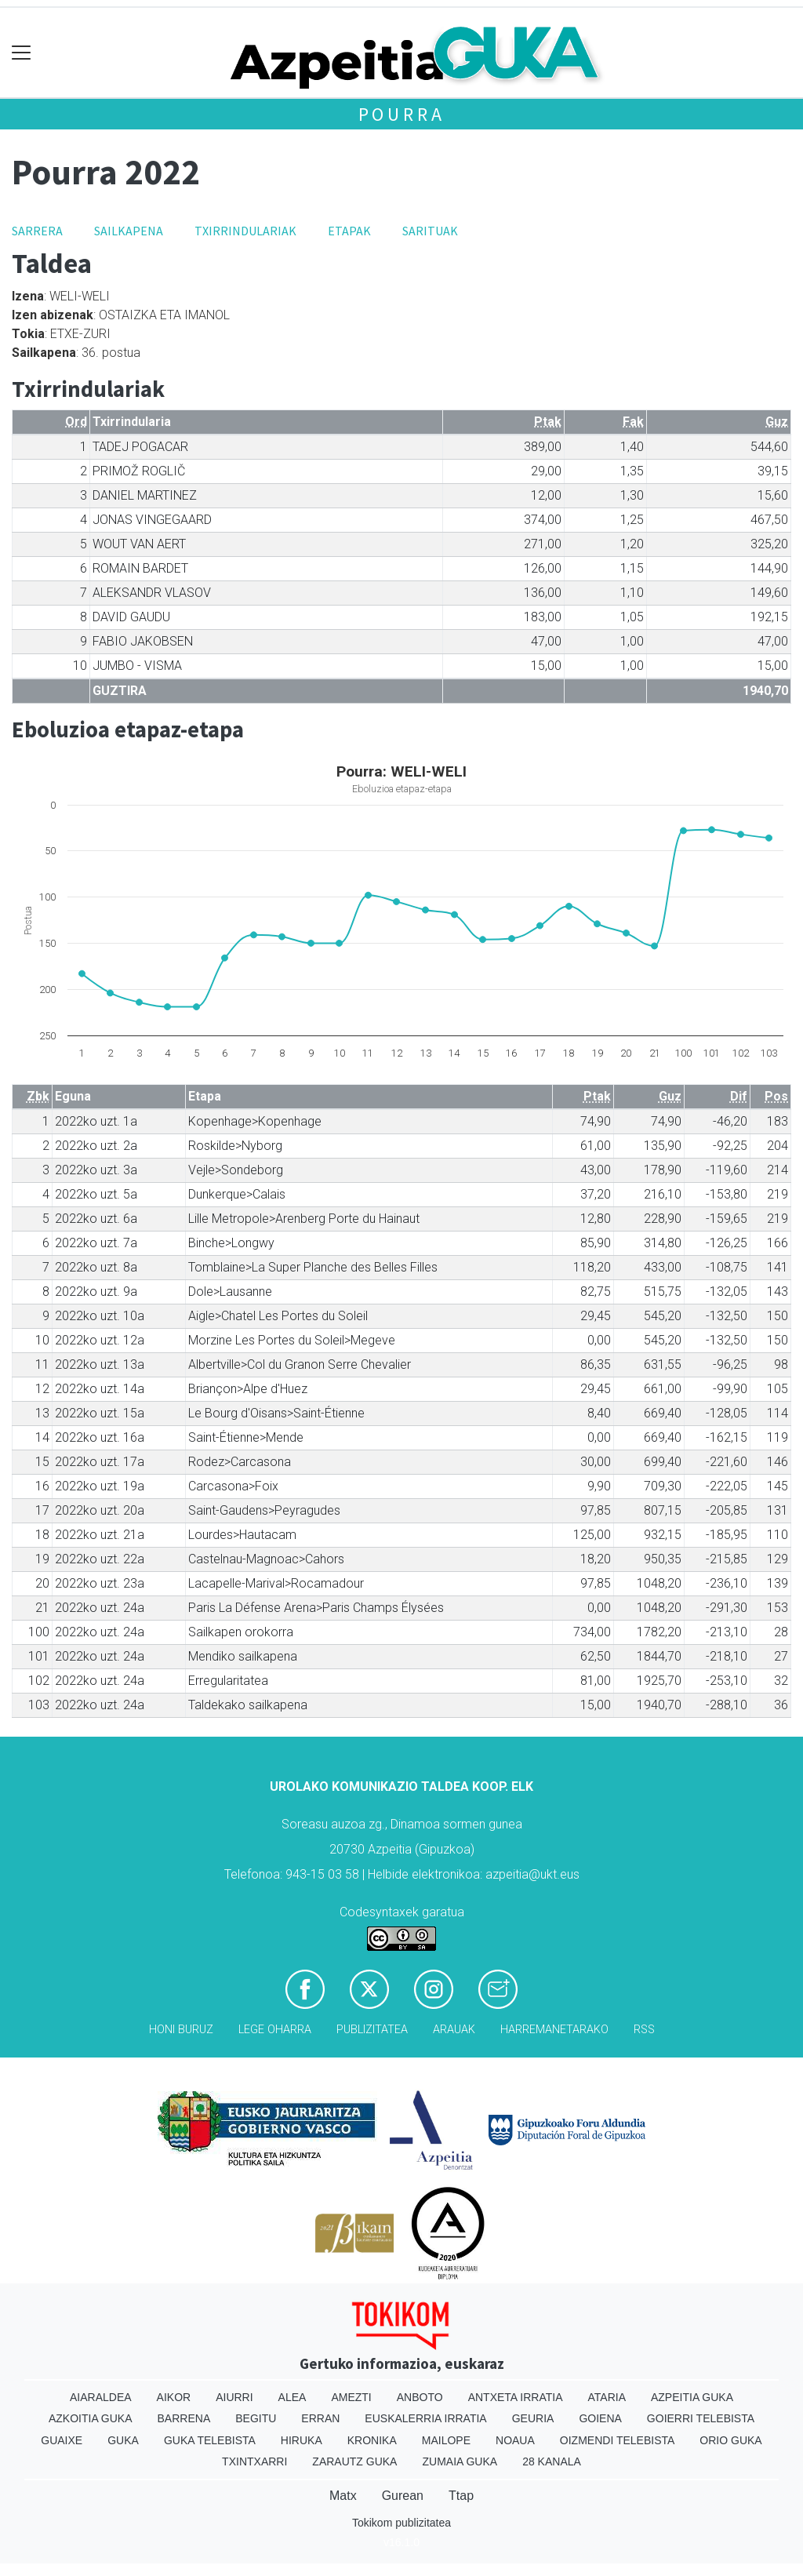  I want to click on Aiurri, so click(234, 2397).